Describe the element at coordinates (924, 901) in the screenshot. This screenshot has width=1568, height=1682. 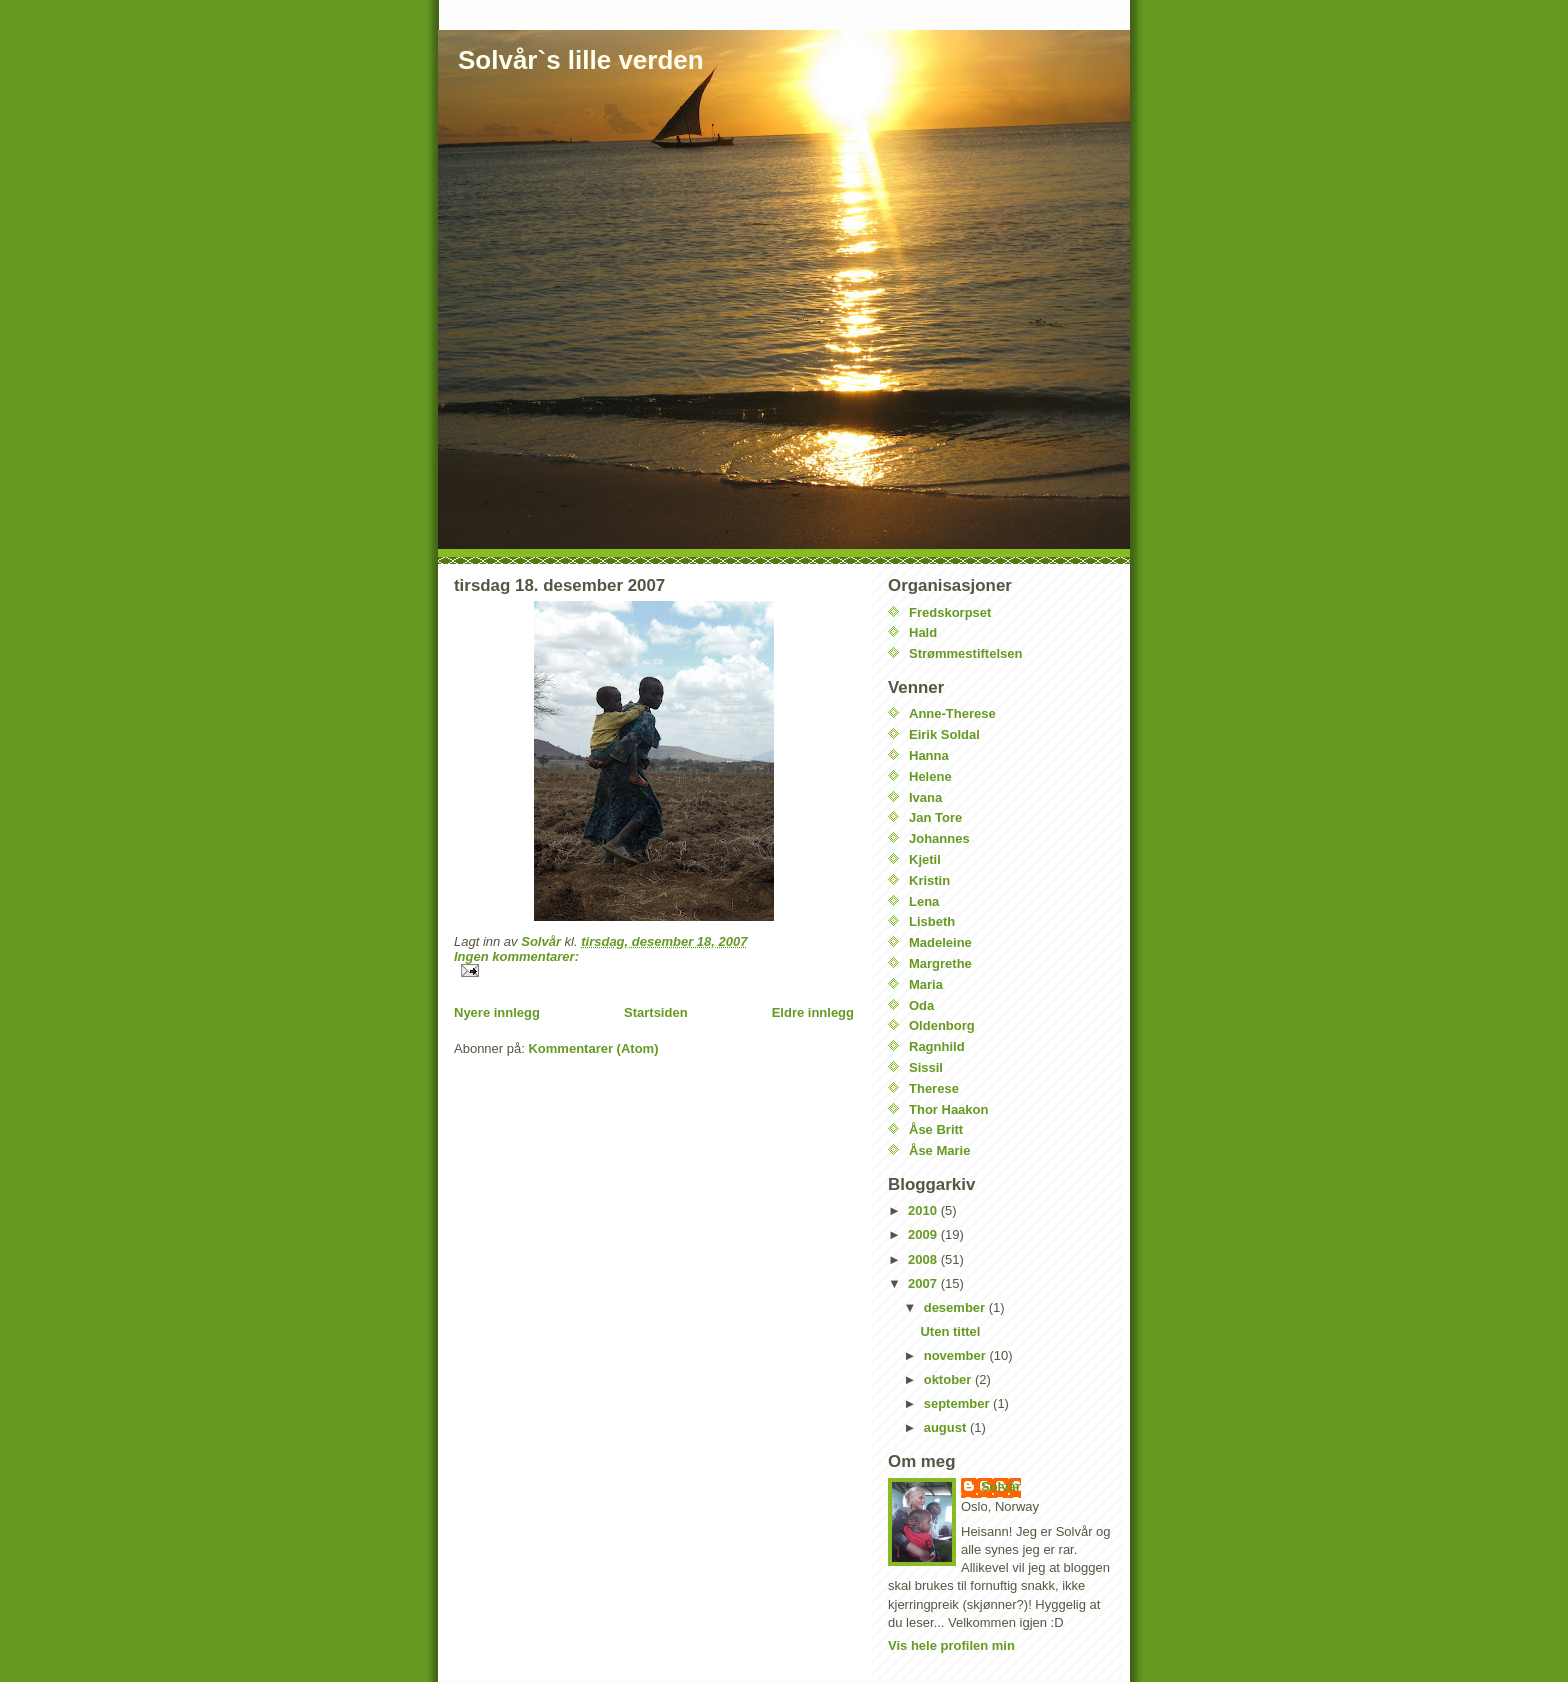
I see `Lena` at that location.